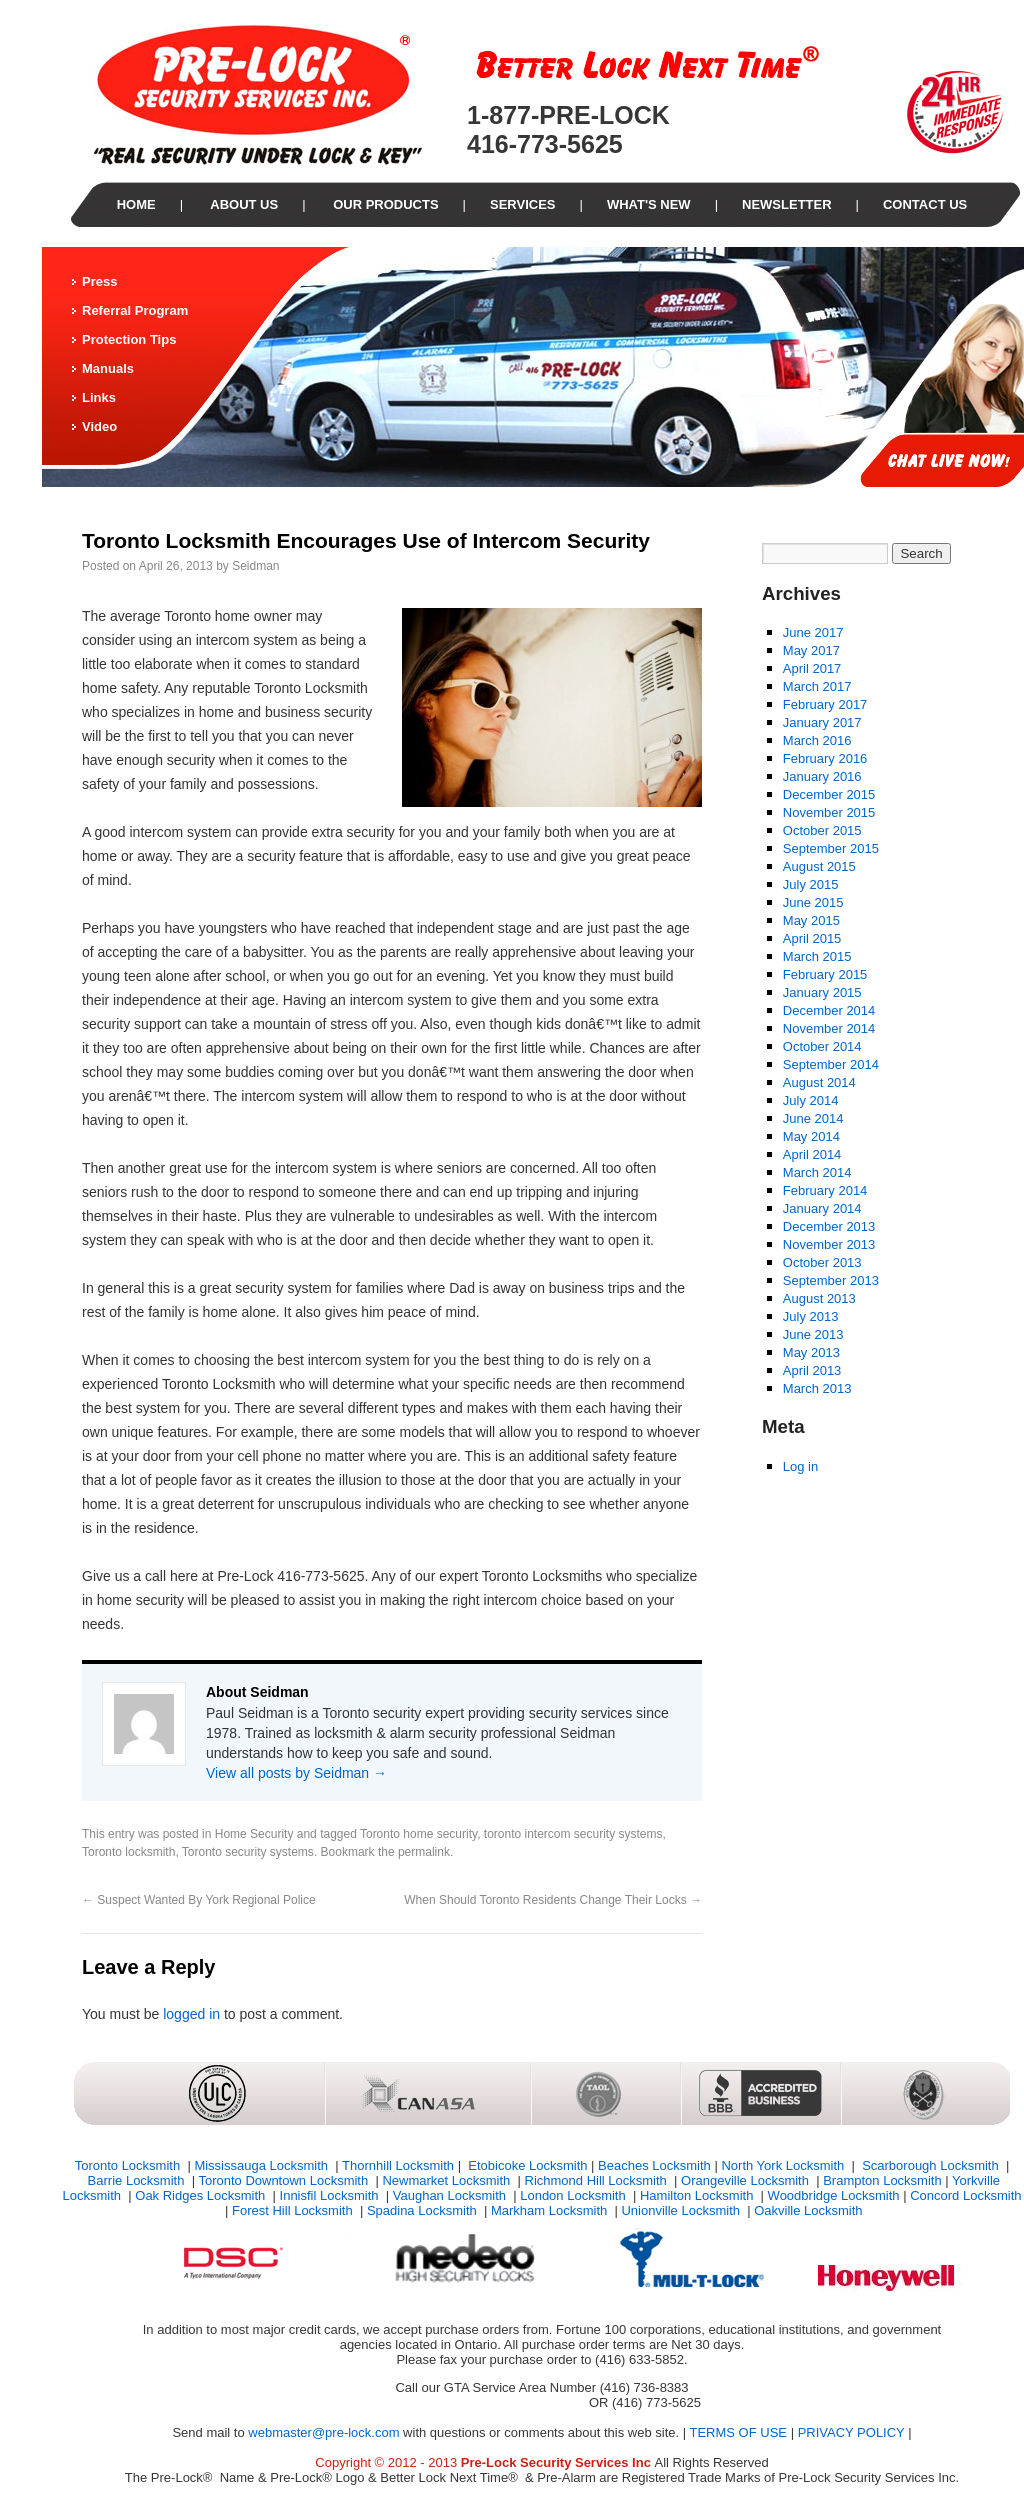 Image resolution: width=1024 pixels, height=2515 pixels. I want to click on Vaughan Locksmith, so click(451, 2195).